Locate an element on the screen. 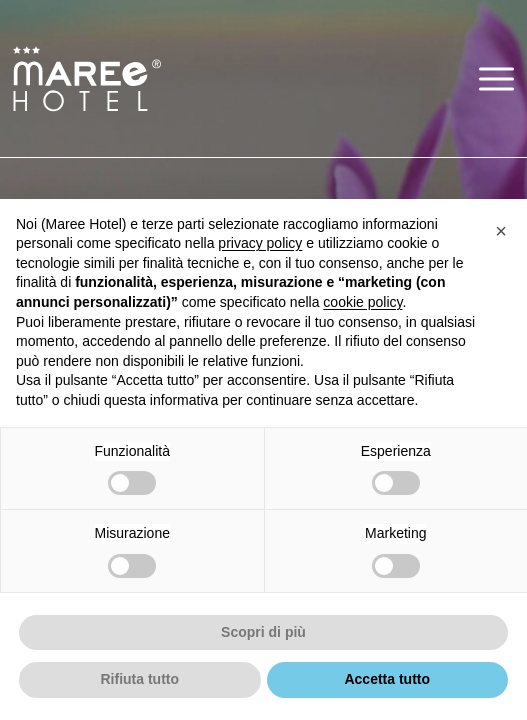 The image size is (527, 720). [button] is located at coordinates (496, 78).